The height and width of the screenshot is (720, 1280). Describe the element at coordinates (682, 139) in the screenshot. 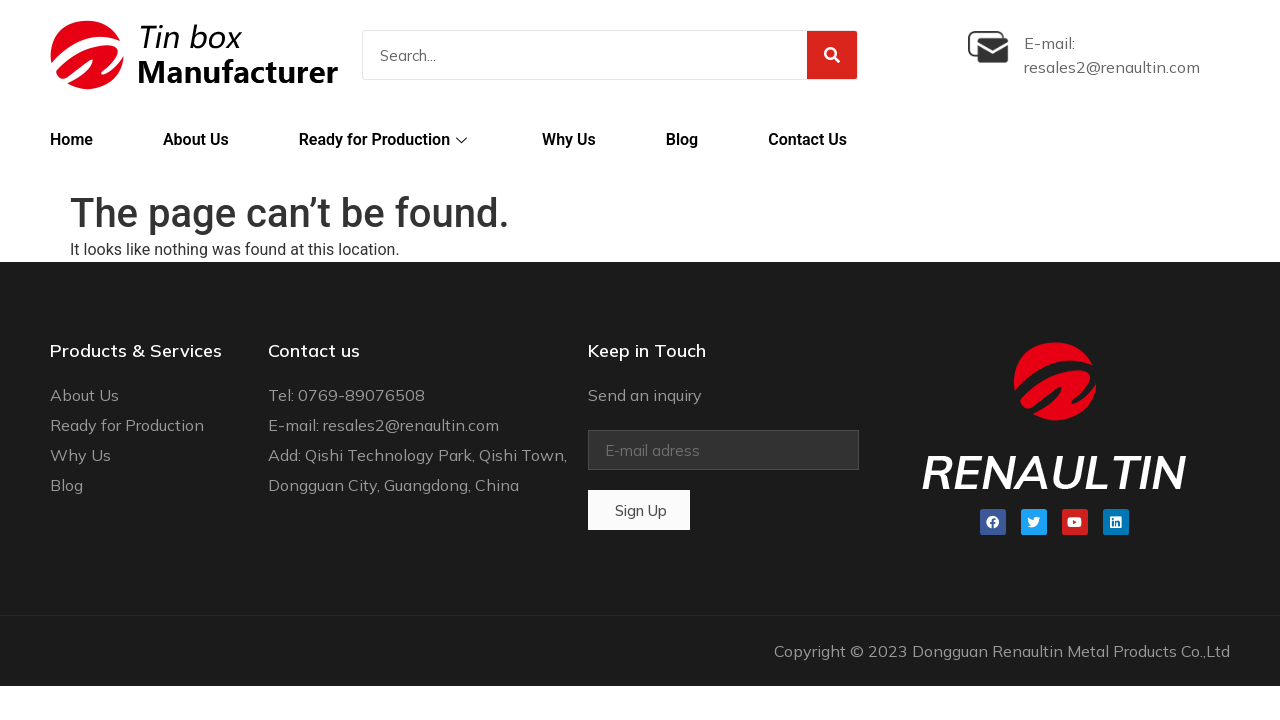

I see `Blog` at that location.